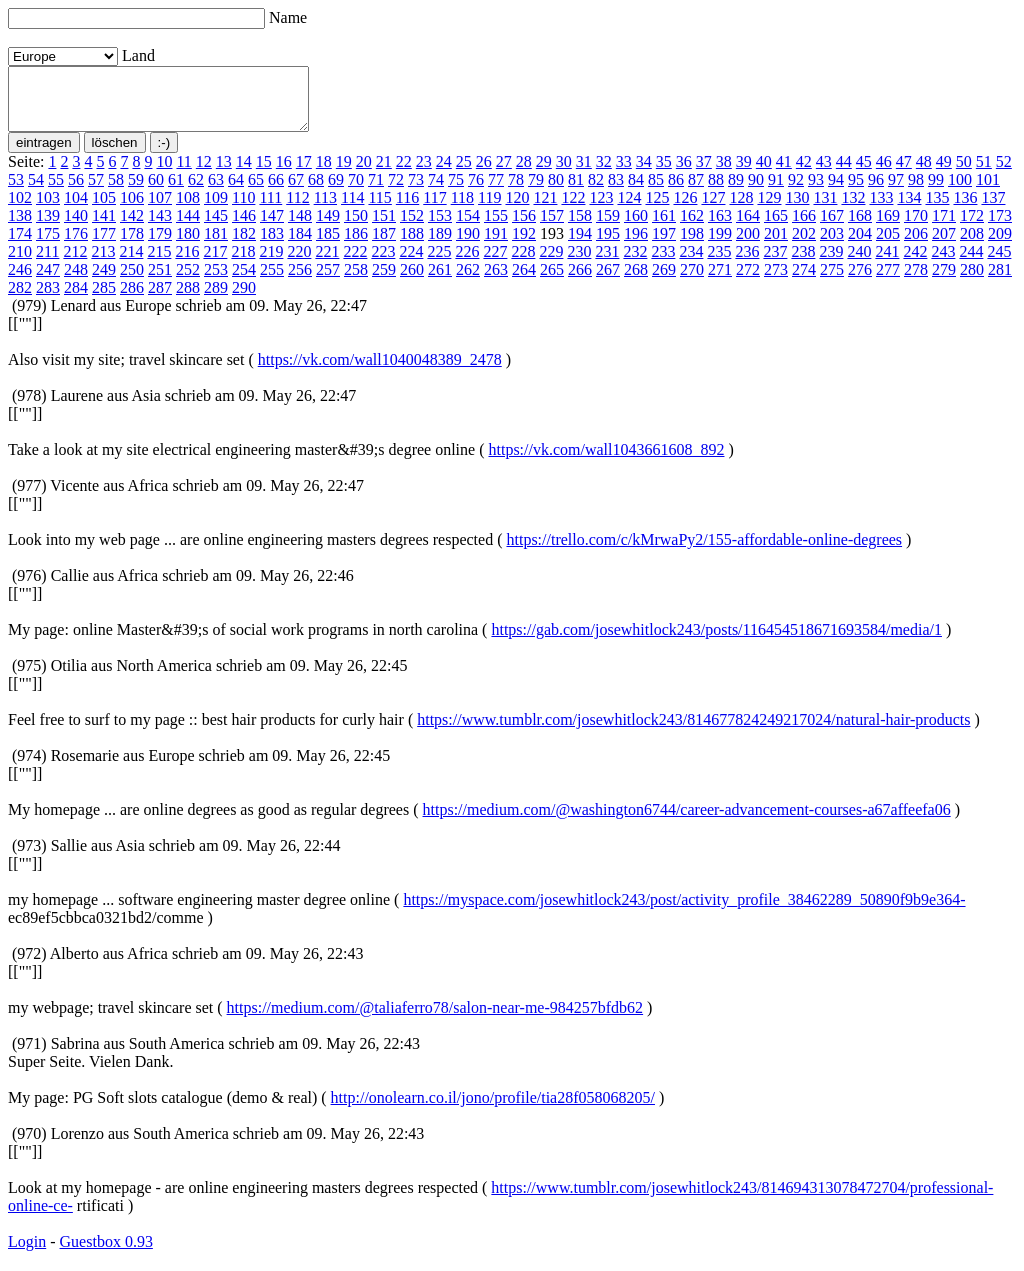 This screenshot has height=1271, width=1024. I want to click on 103, so click(48, 209).